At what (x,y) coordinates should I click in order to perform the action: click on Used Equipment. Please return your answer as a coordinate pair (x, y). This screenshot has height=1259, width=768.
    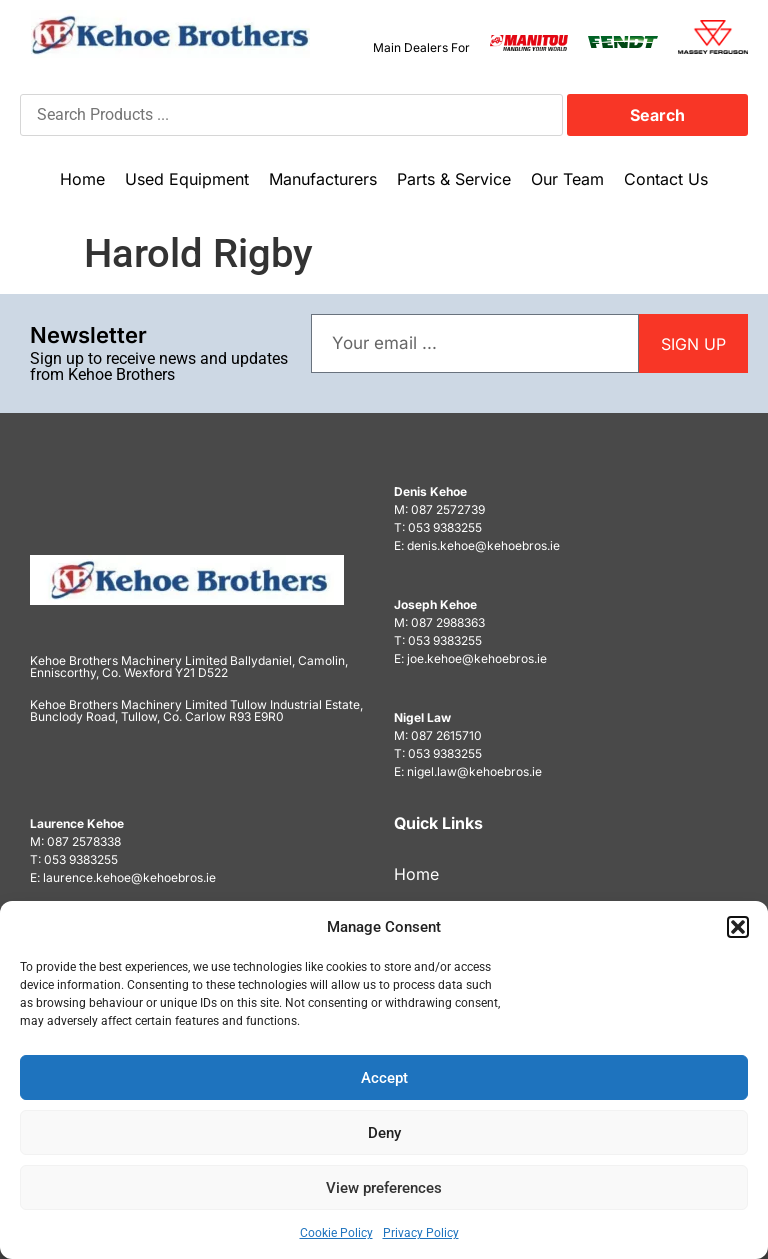
    Looking at the image, I should click on (187, 179).